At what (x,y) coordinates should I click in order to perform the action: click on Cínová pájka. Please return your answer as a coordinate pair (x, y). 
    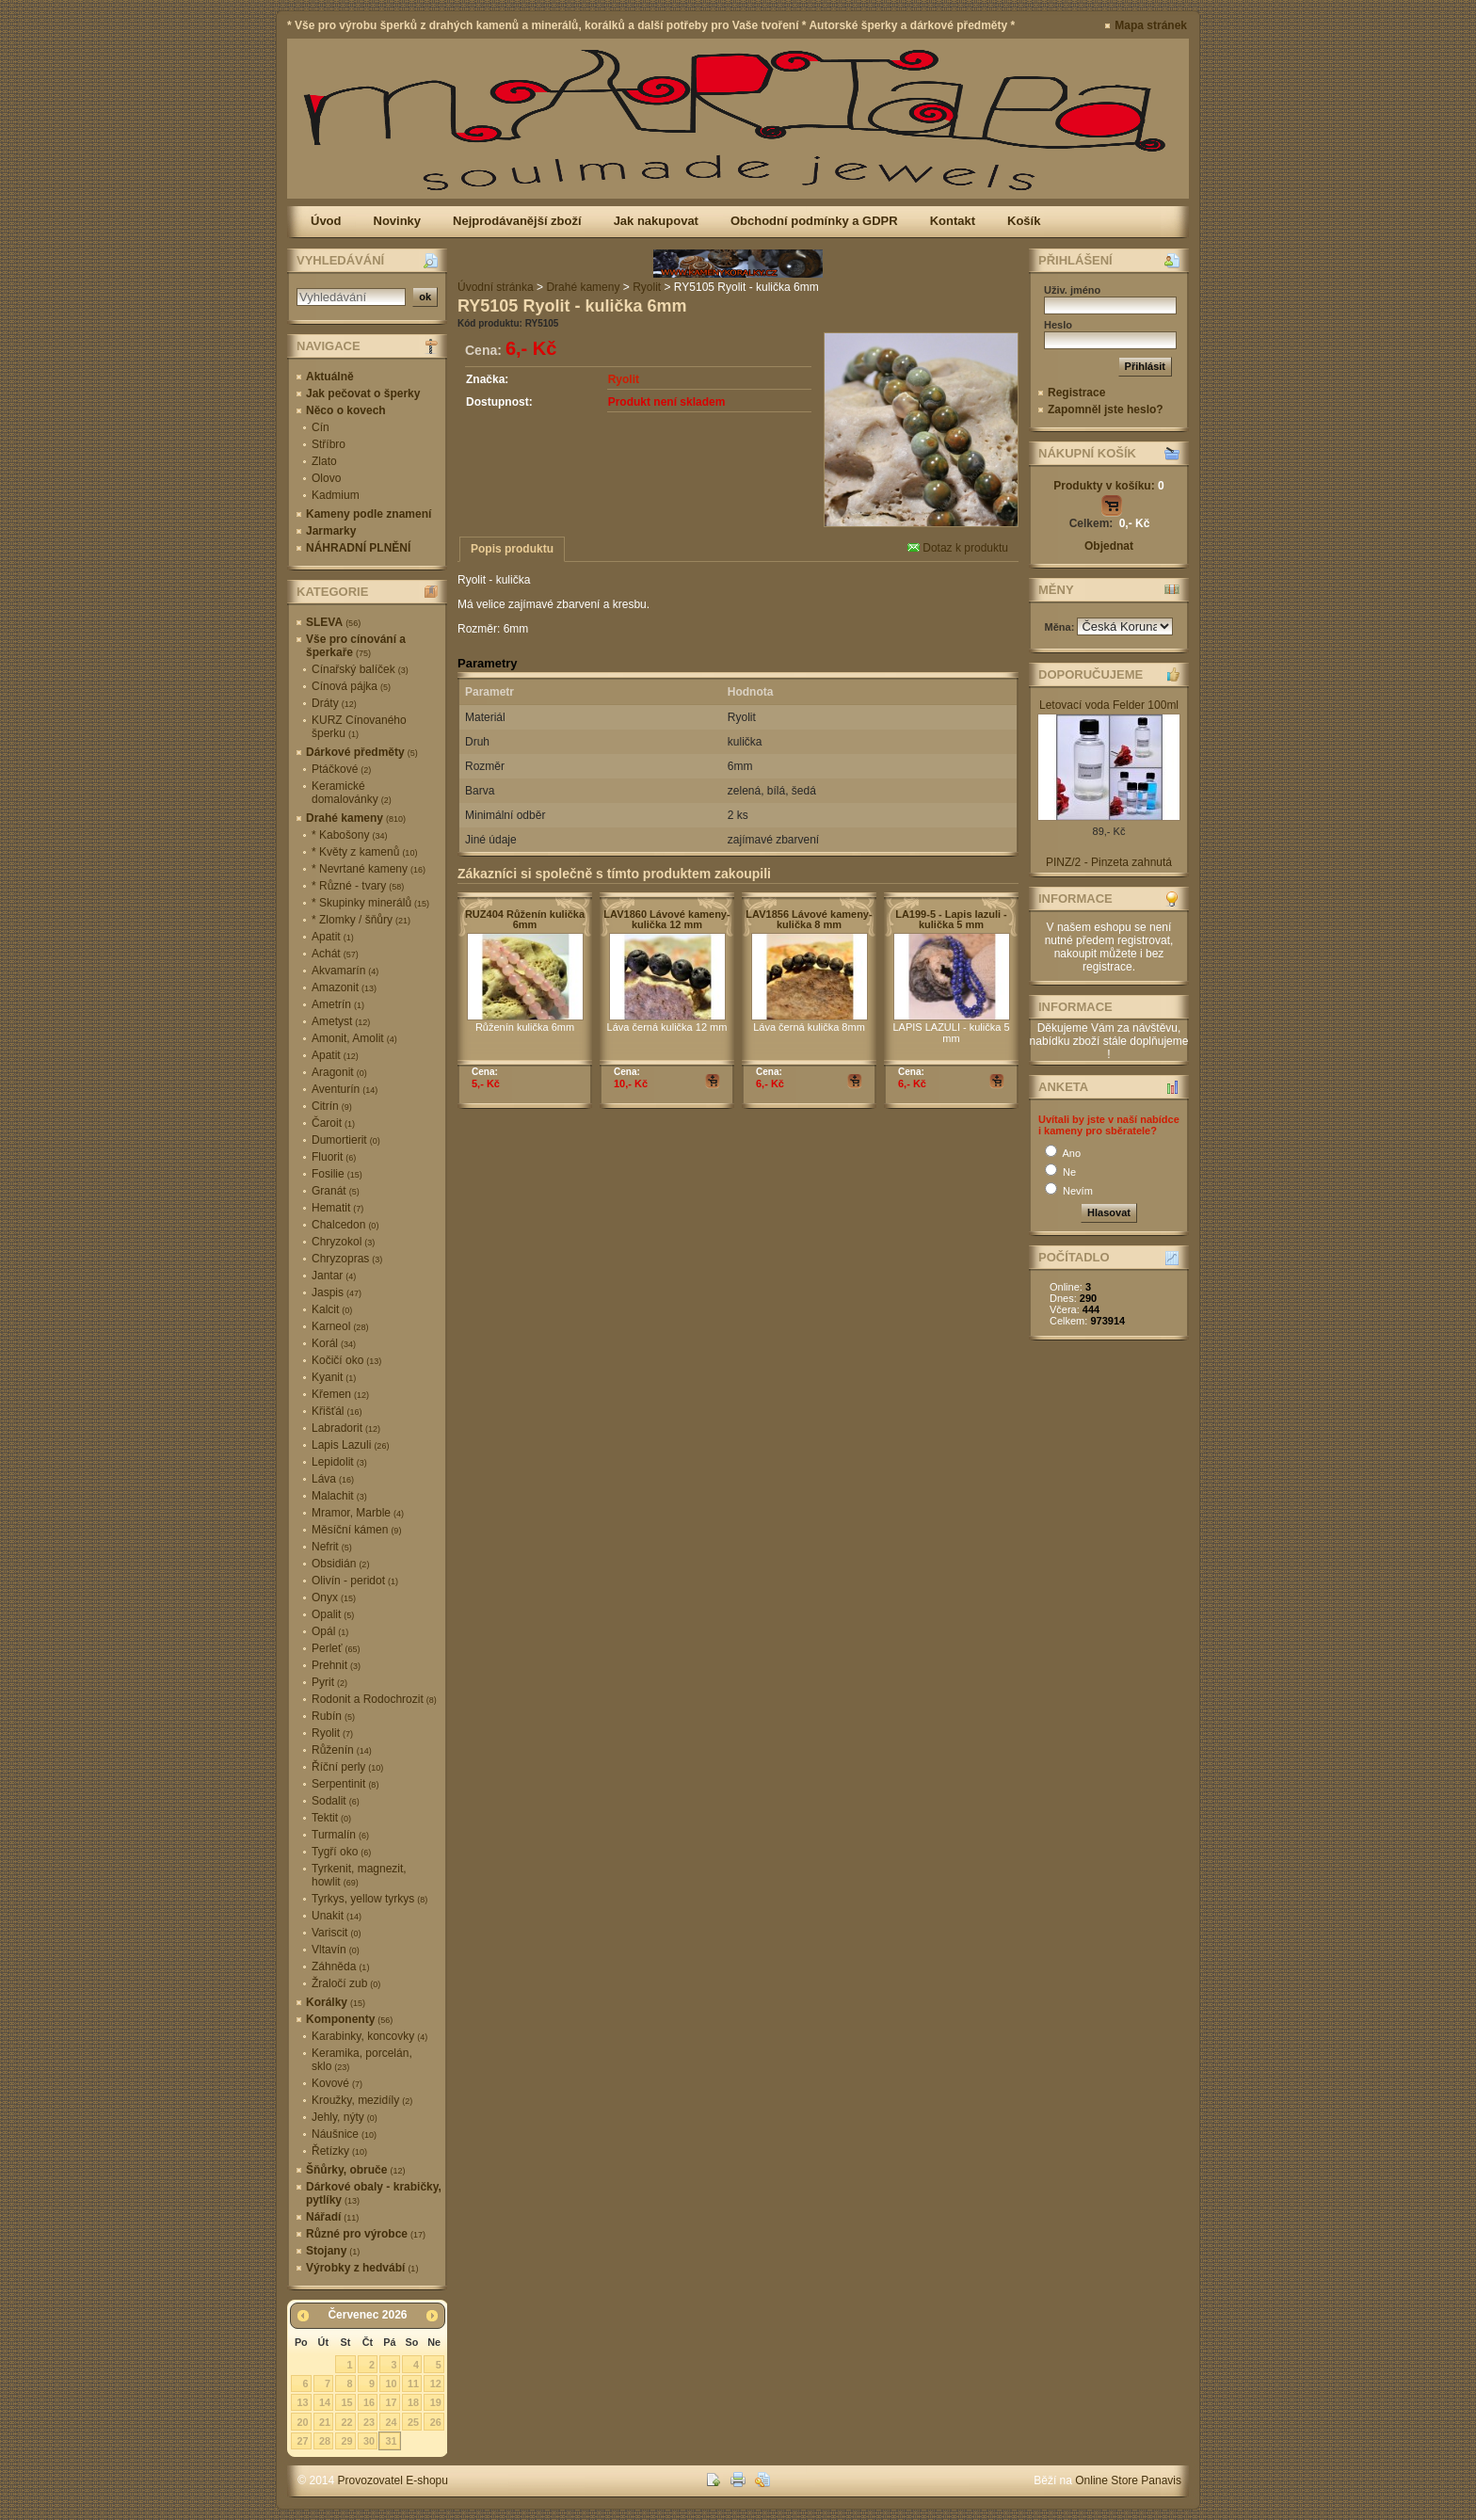
    Looking at the image, I should click on (351, 686).